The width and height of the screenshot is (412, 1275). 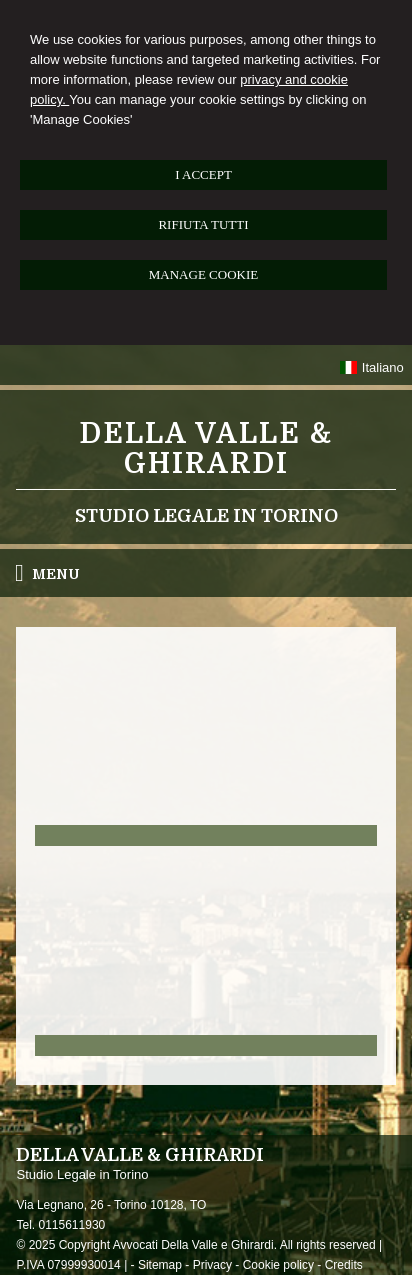 I want to click on Sitemap, so click(x=160, y=1265).